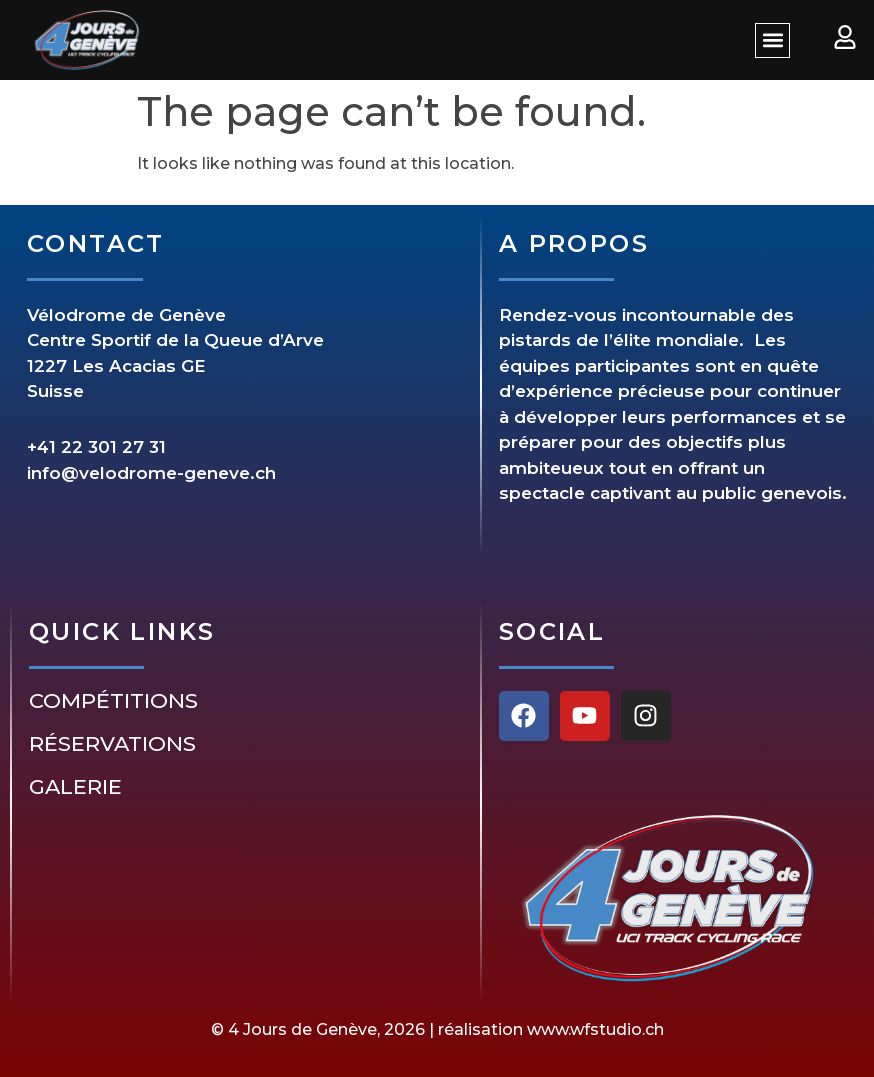  I want to click on Galerie, so click(75, 787).